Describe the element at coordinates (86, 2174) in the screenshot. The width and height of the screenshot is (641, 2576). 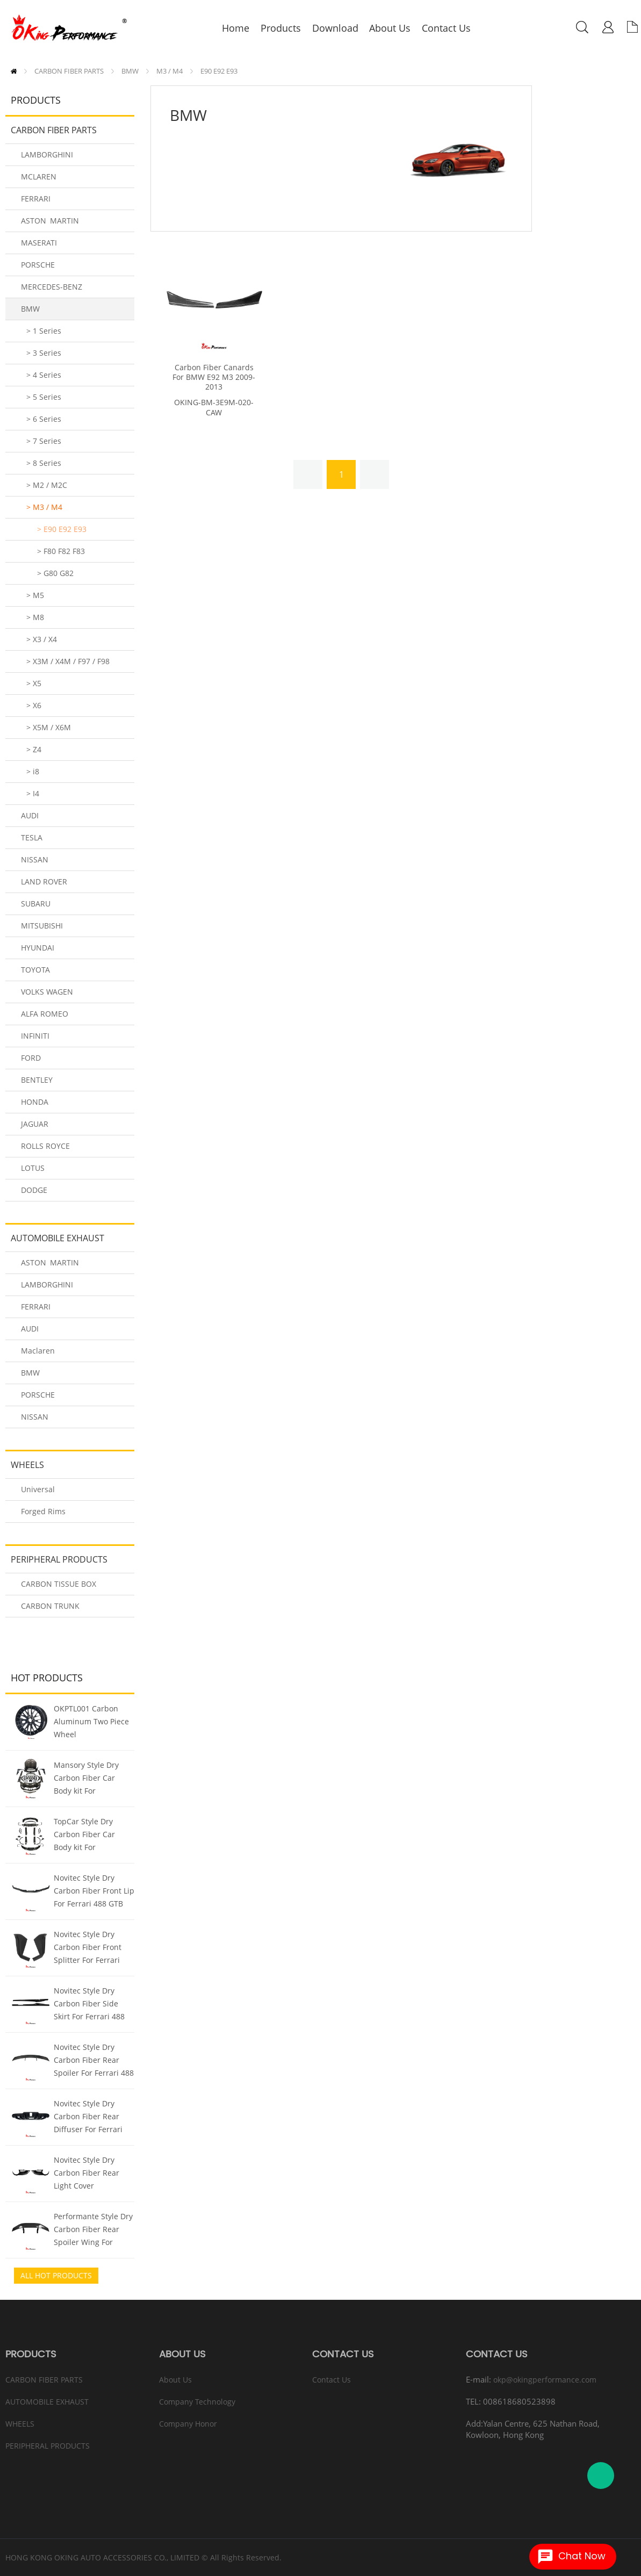
I see `Novitec Style Dry Carbon Fiber Rear Light Cover (Replacement) For Ferrari 488 GTB Spider 2015-2018` at that location.